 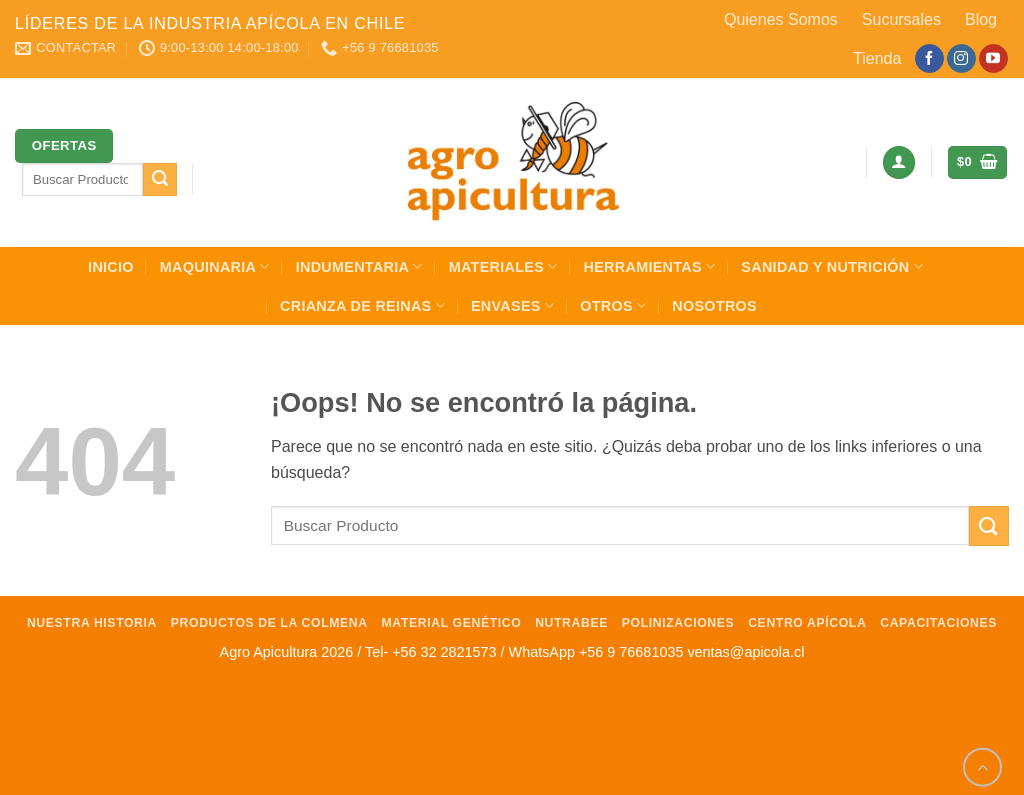 I want to click on [Síguenos en Youtube], so click(x=993, y=59).